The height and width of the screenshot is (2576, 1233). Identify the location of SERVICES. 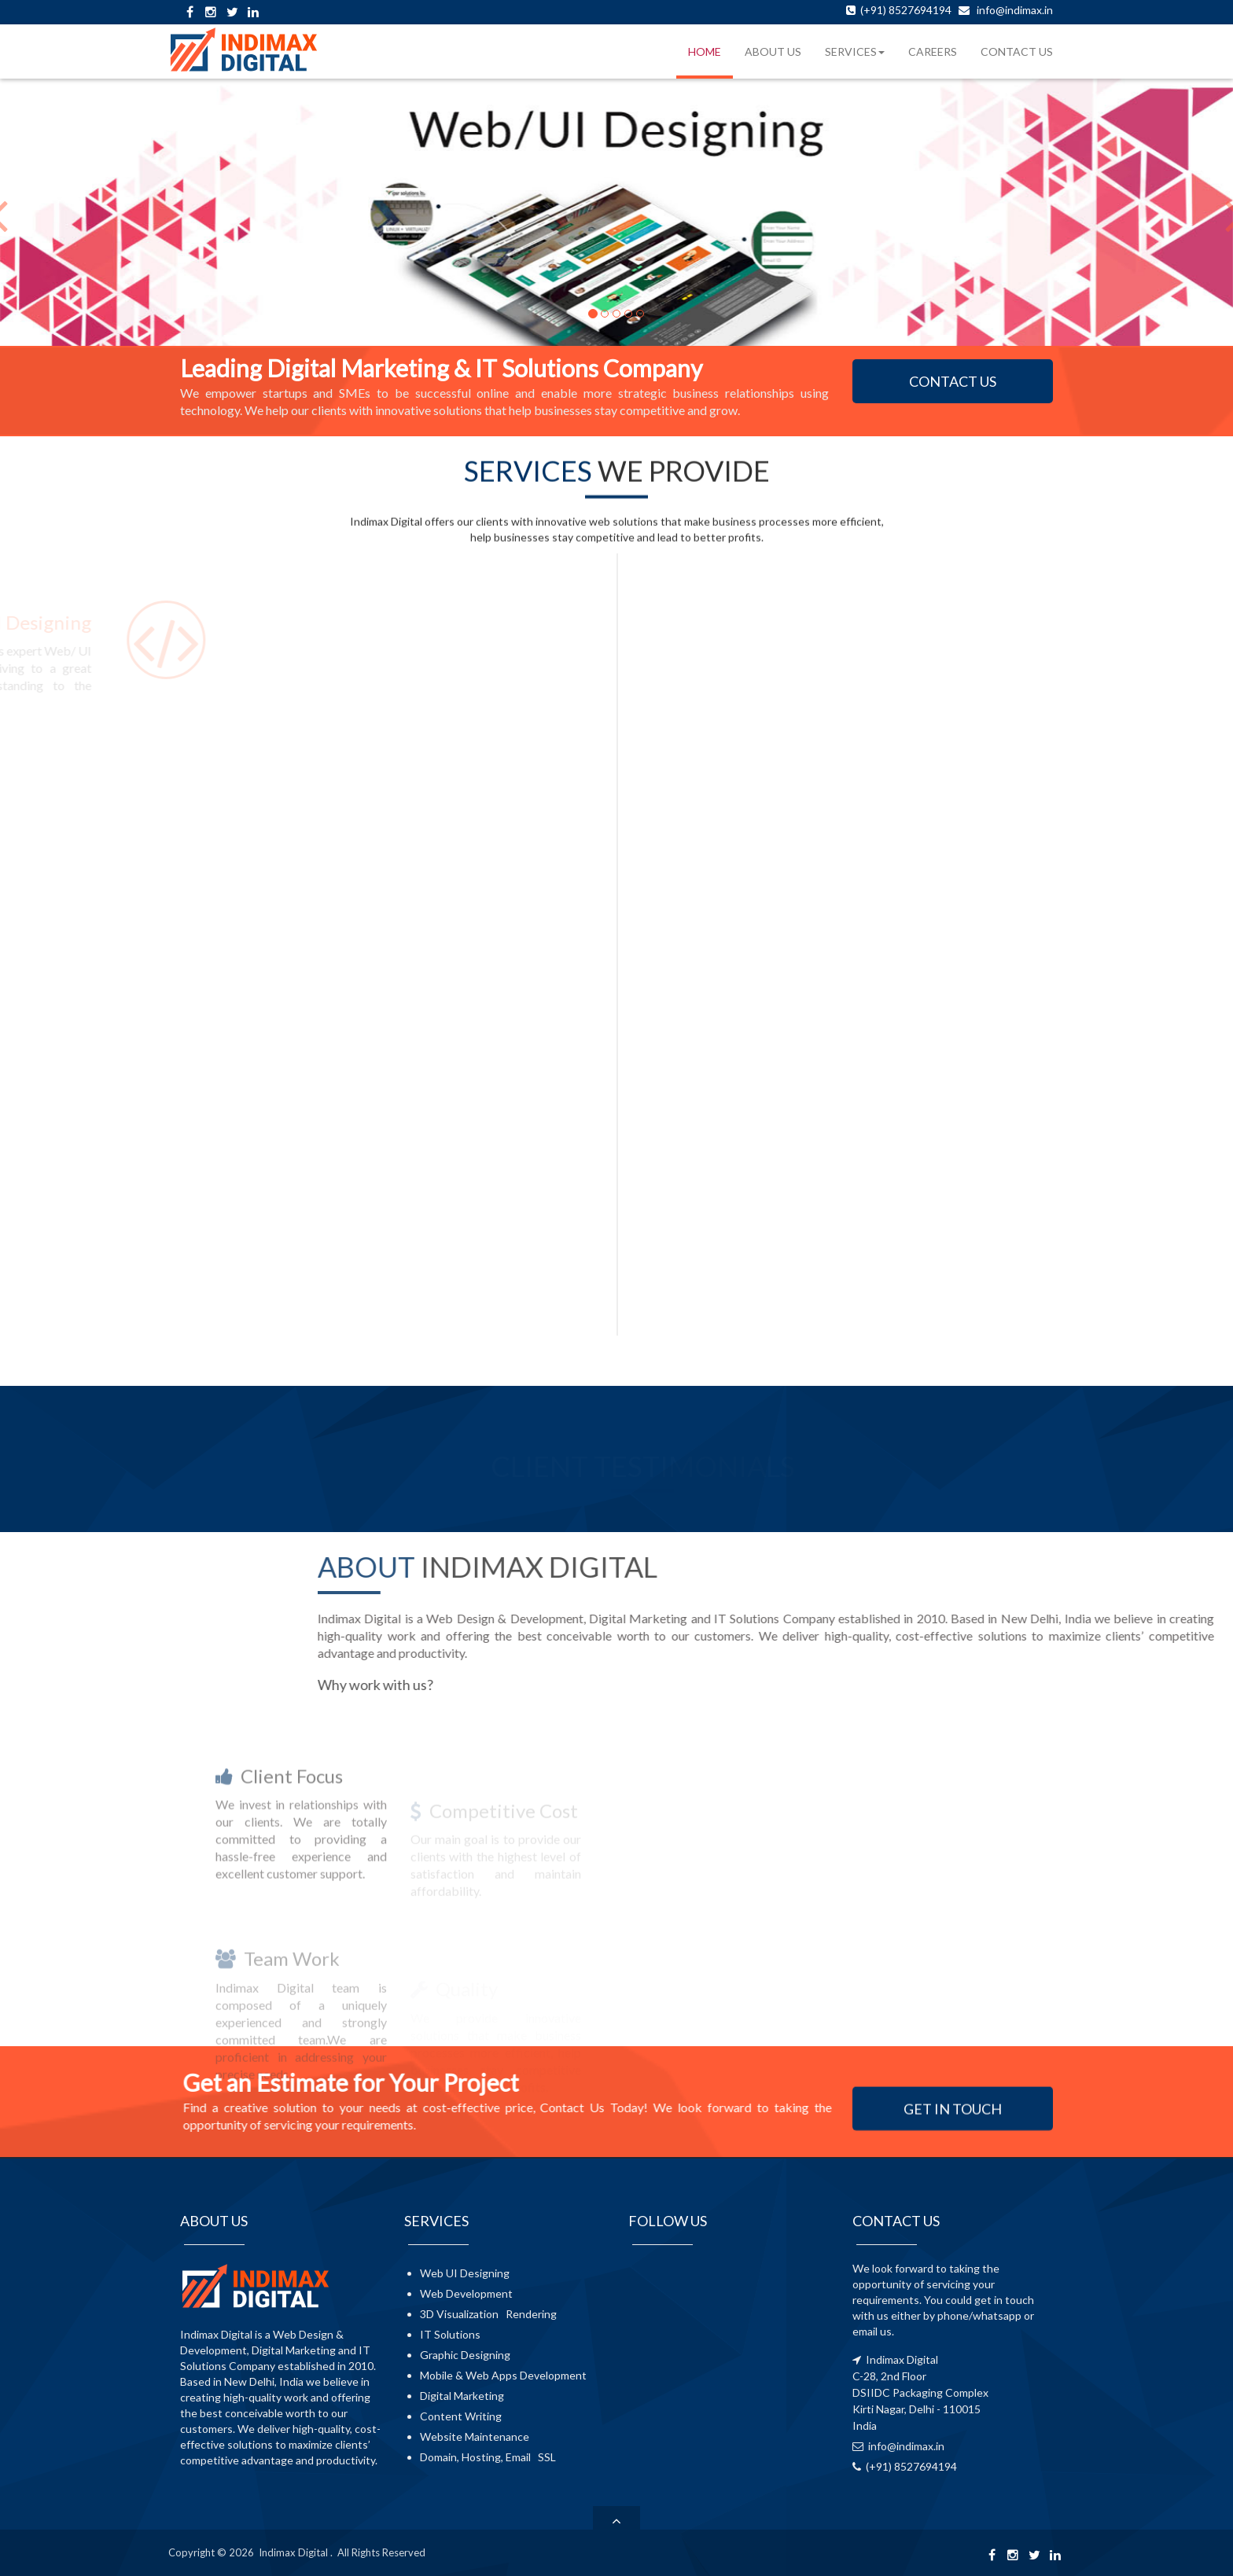
(855, 51).